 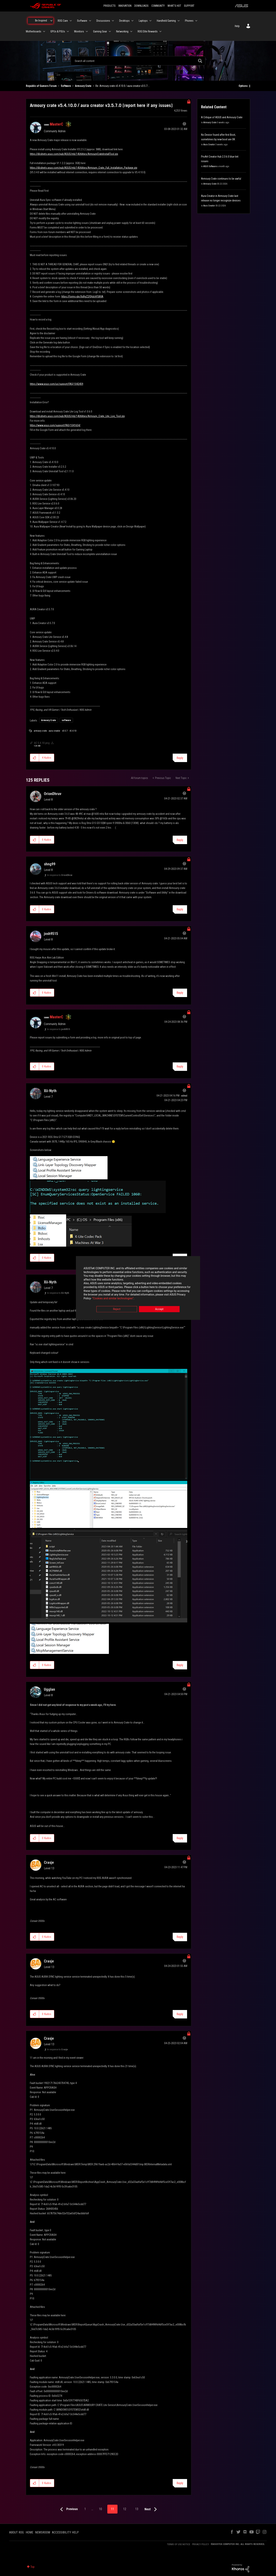 I want to click on WHAT'S HOT, so click(x=174, y=5).